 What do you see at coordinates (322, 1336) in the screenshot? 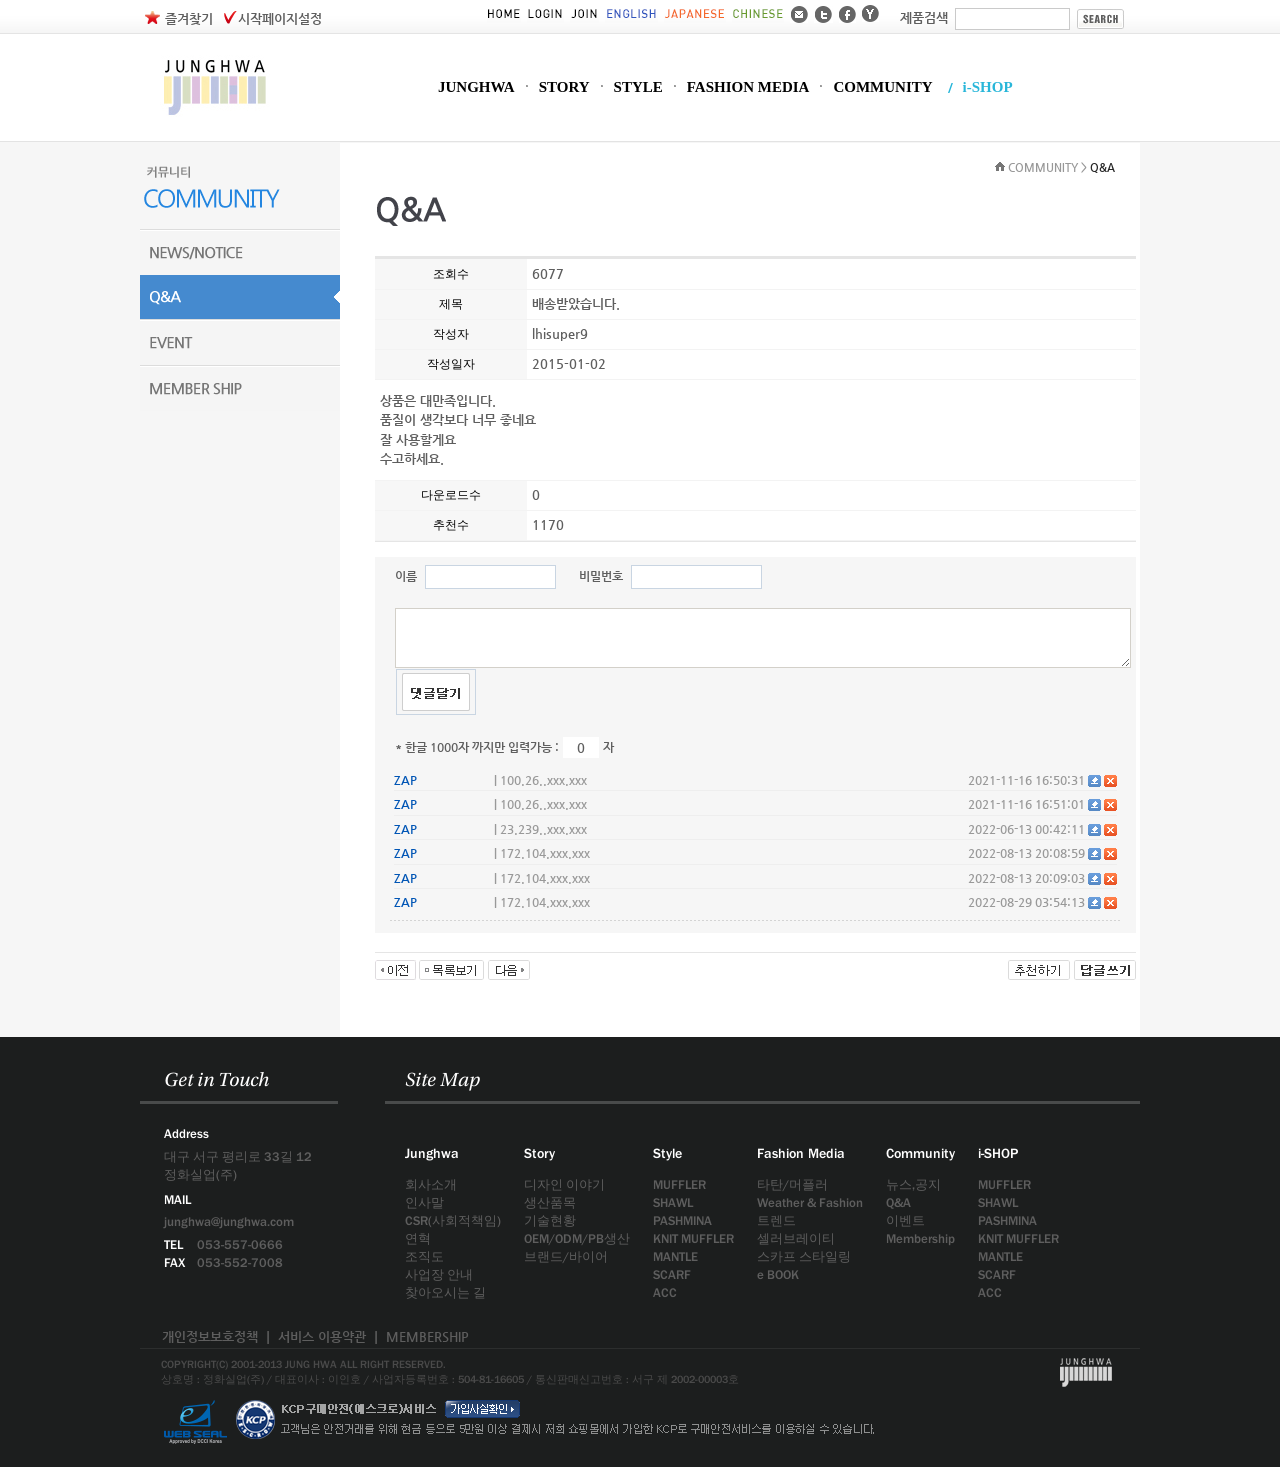
I see `서비스 이용약관` at bounding box center [322, 1336].